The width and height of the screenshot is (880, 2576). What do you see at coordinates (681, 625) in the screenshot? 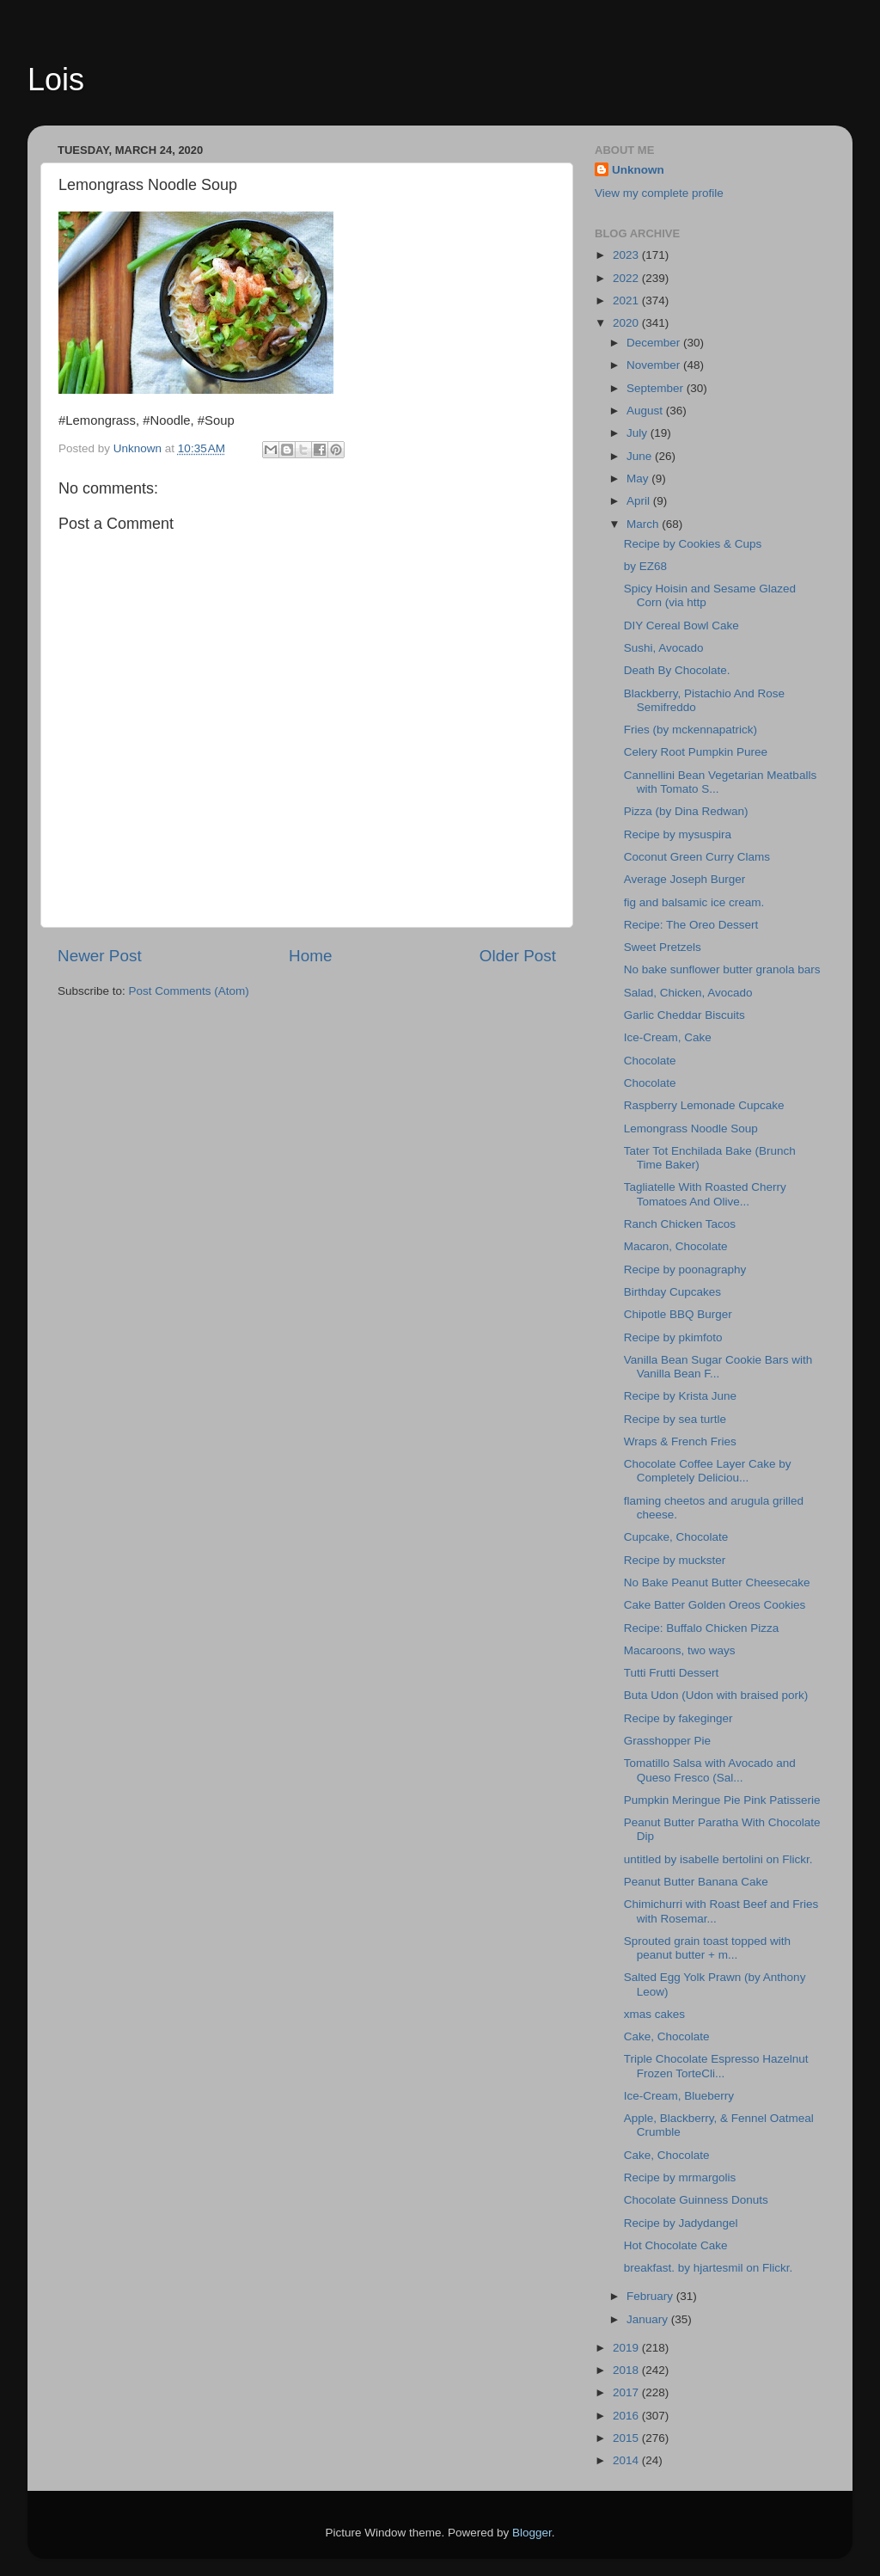
I see `DIY Cereal Bowl Cake` at bounding box center [681, 625].